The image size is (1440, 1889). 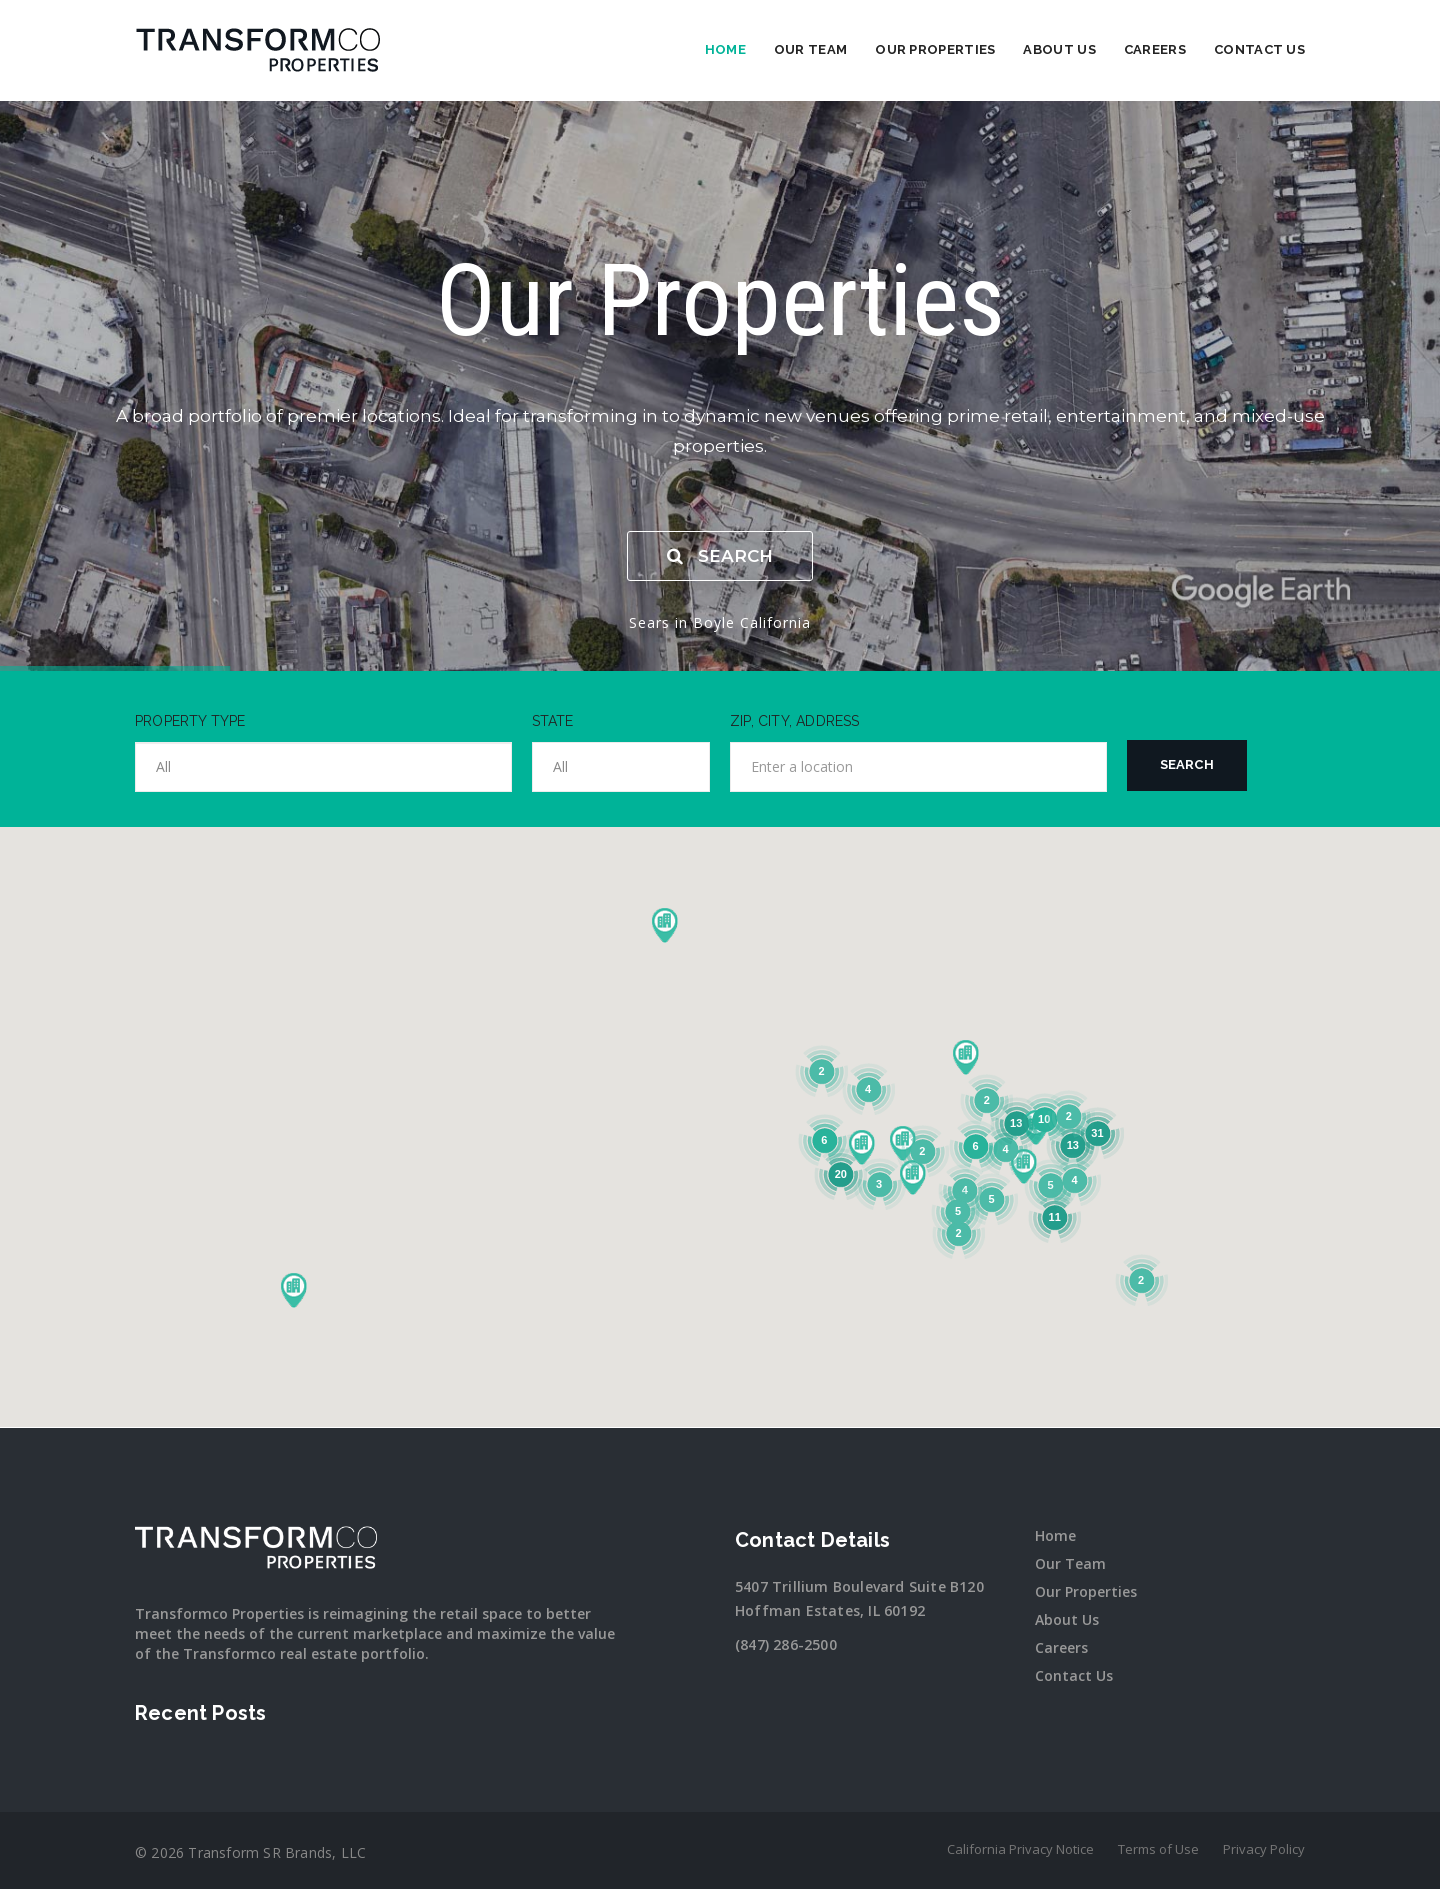 I want to click on ZIP, CITY, ADDRESS, so click(x=795, y=721).